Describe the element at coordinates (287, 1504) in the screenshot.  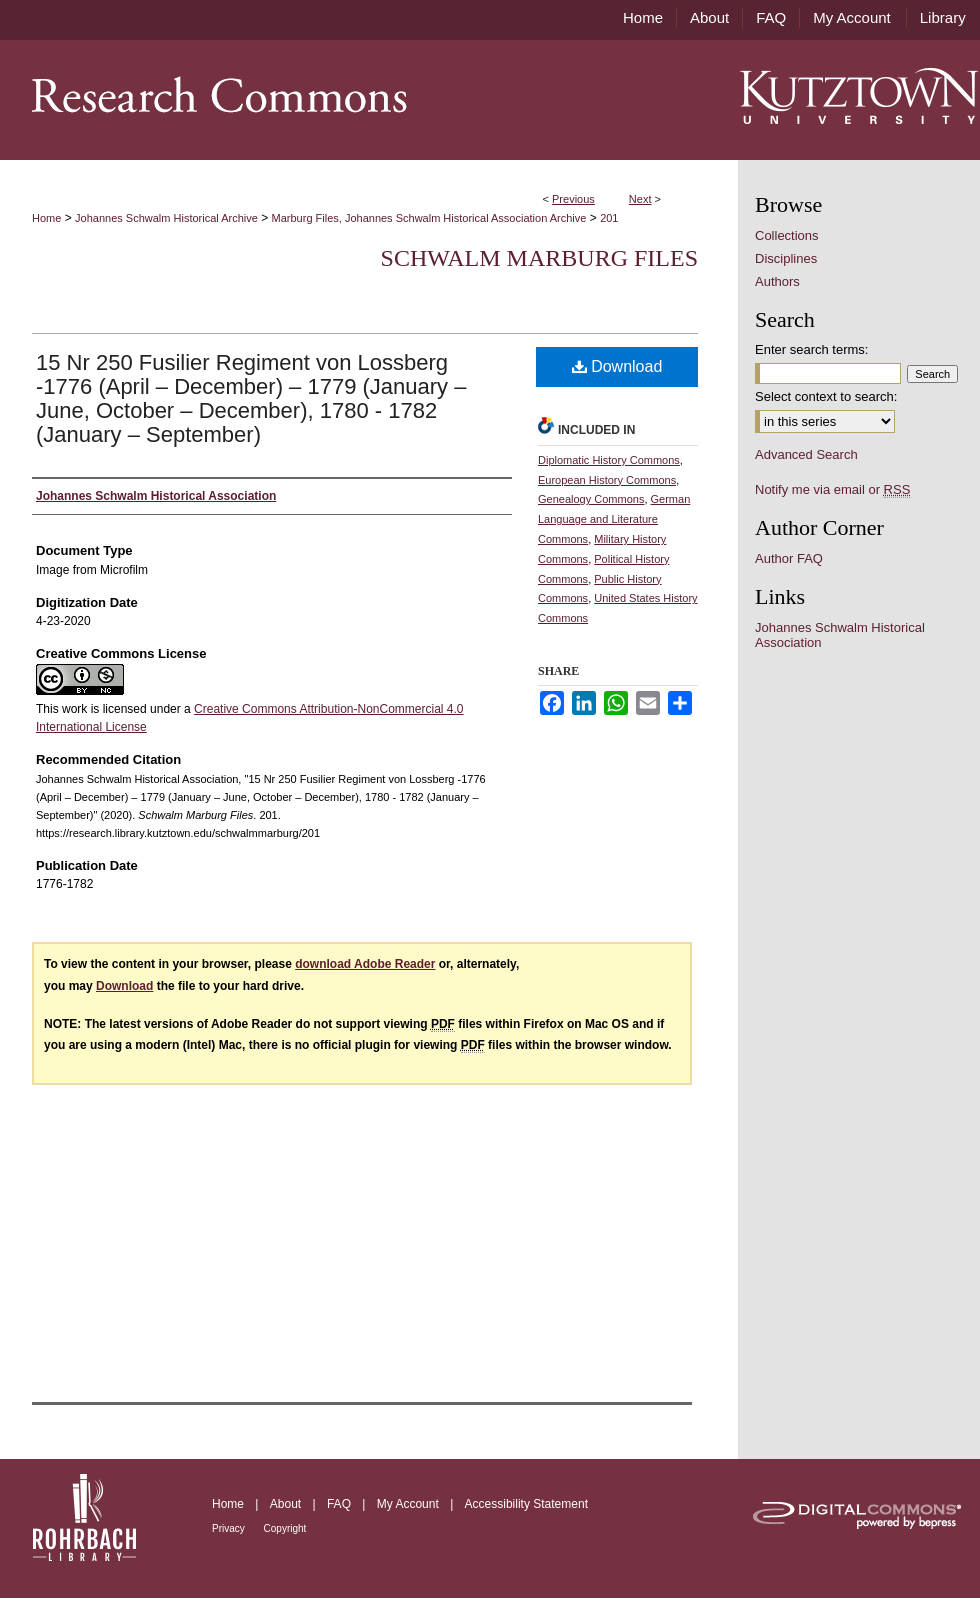
I see `About` at that location.